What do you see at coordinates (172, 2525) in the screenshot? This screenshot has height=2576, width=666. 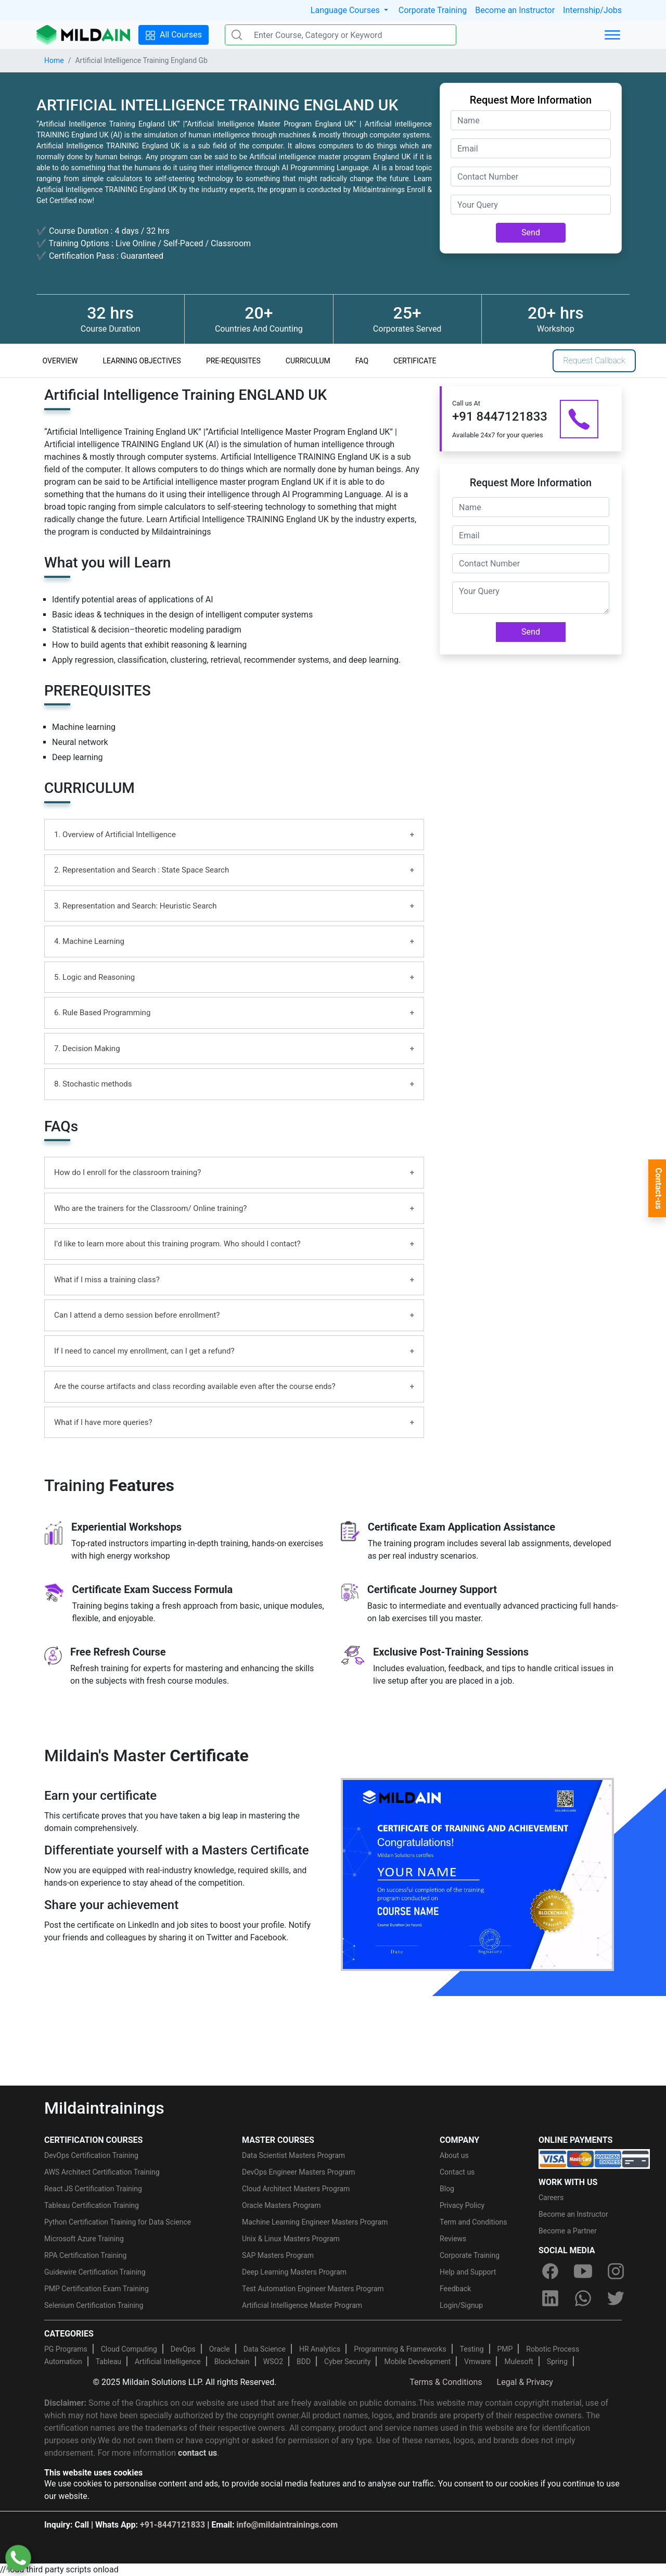 I see `+91-8447121833` at bounding box center [172, 2525].